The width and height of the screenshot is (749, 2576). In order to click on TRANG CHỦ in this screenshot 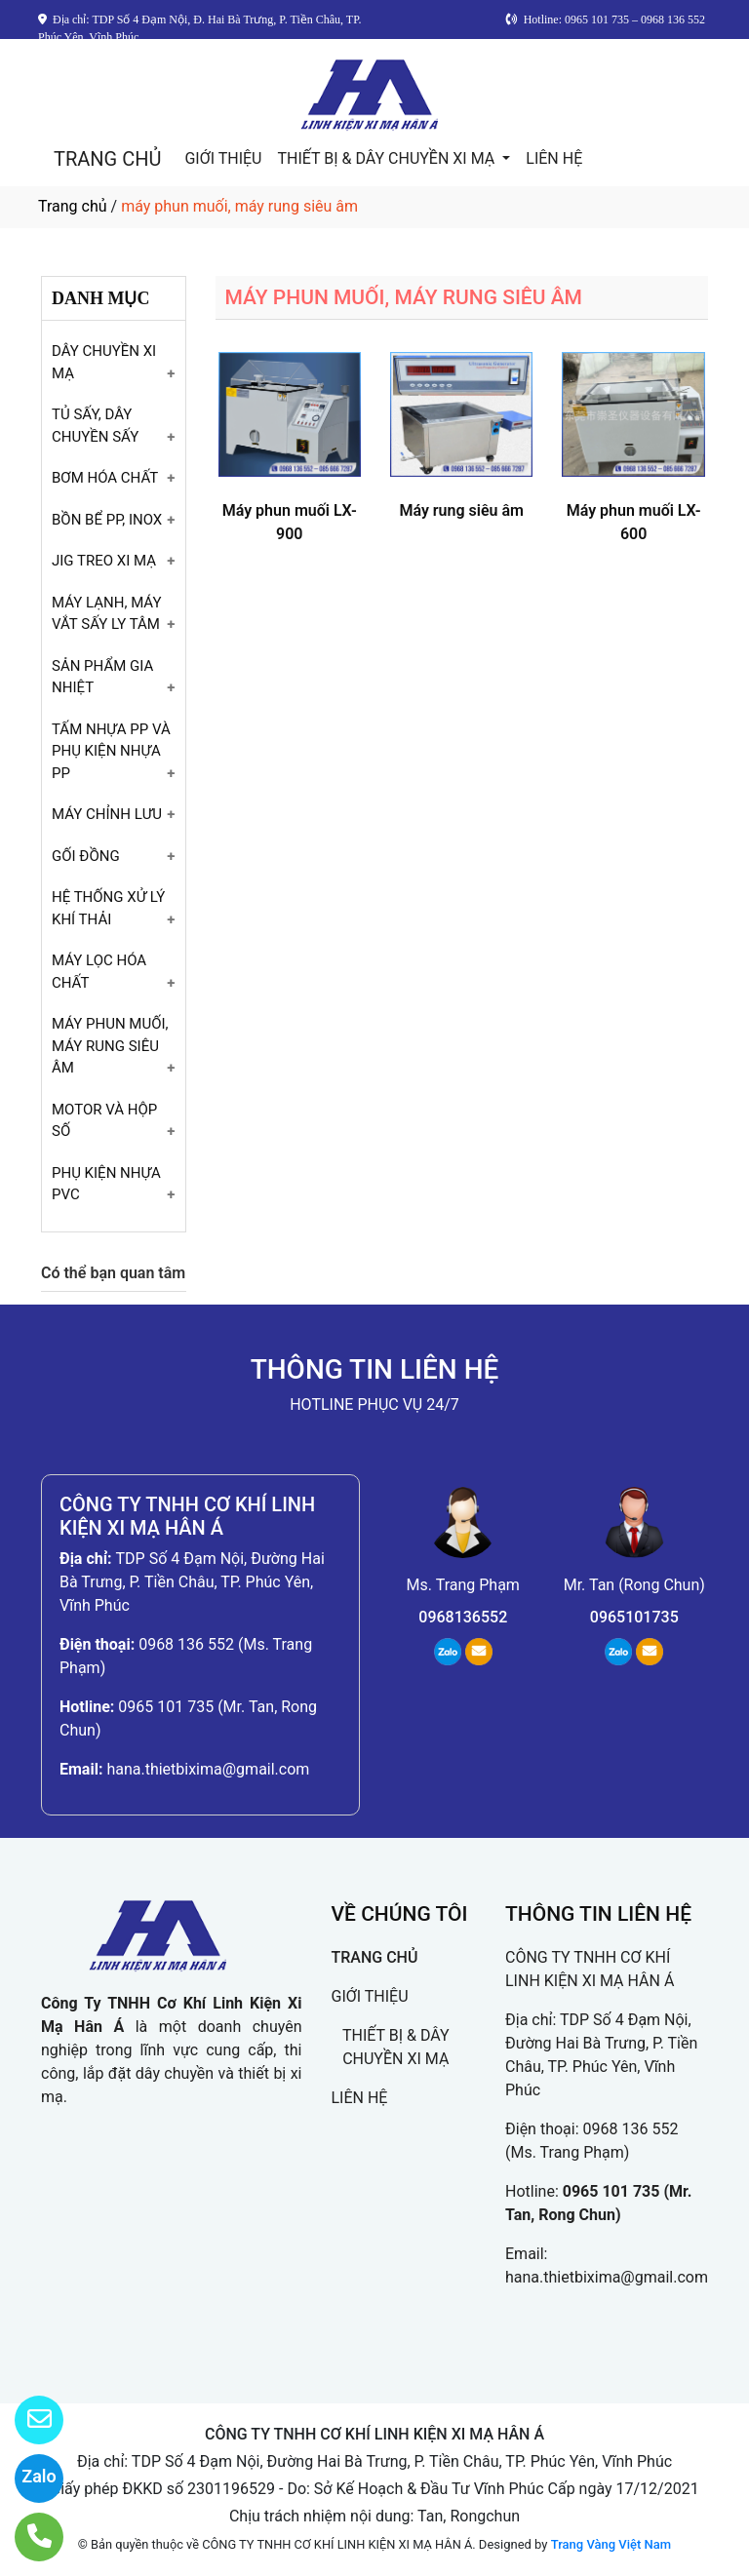, I will do `click(107, 159)`.